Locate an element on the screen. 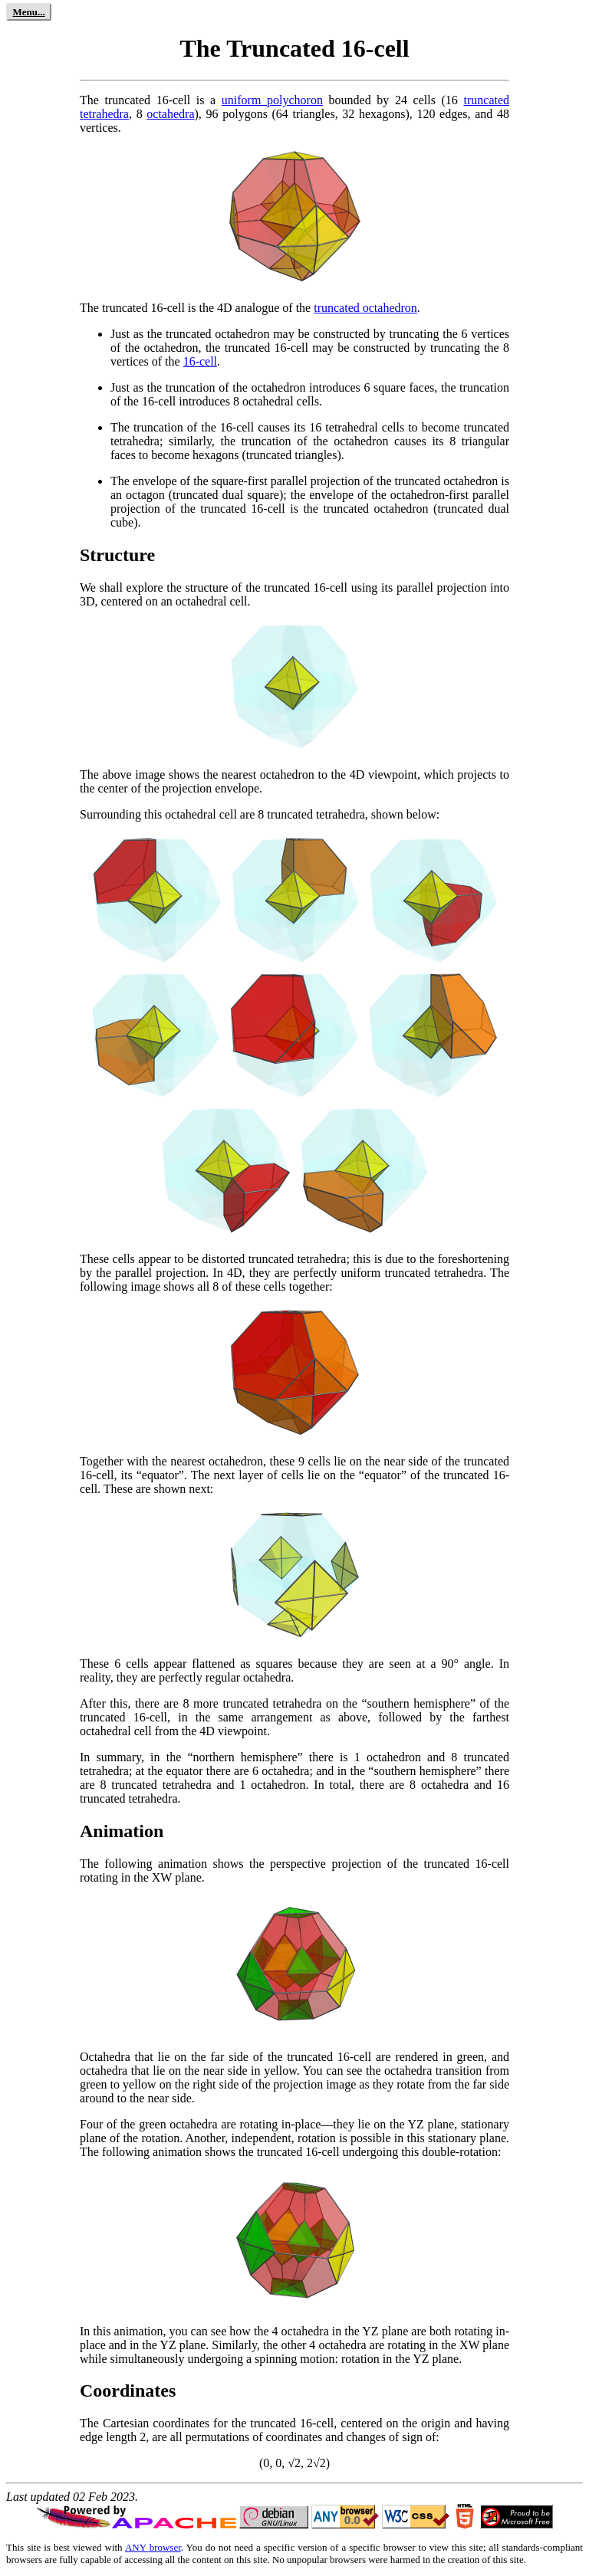 The width and height of the screenshot is (589, 2576). truncated octahedron is located at coordinates (365, 307).